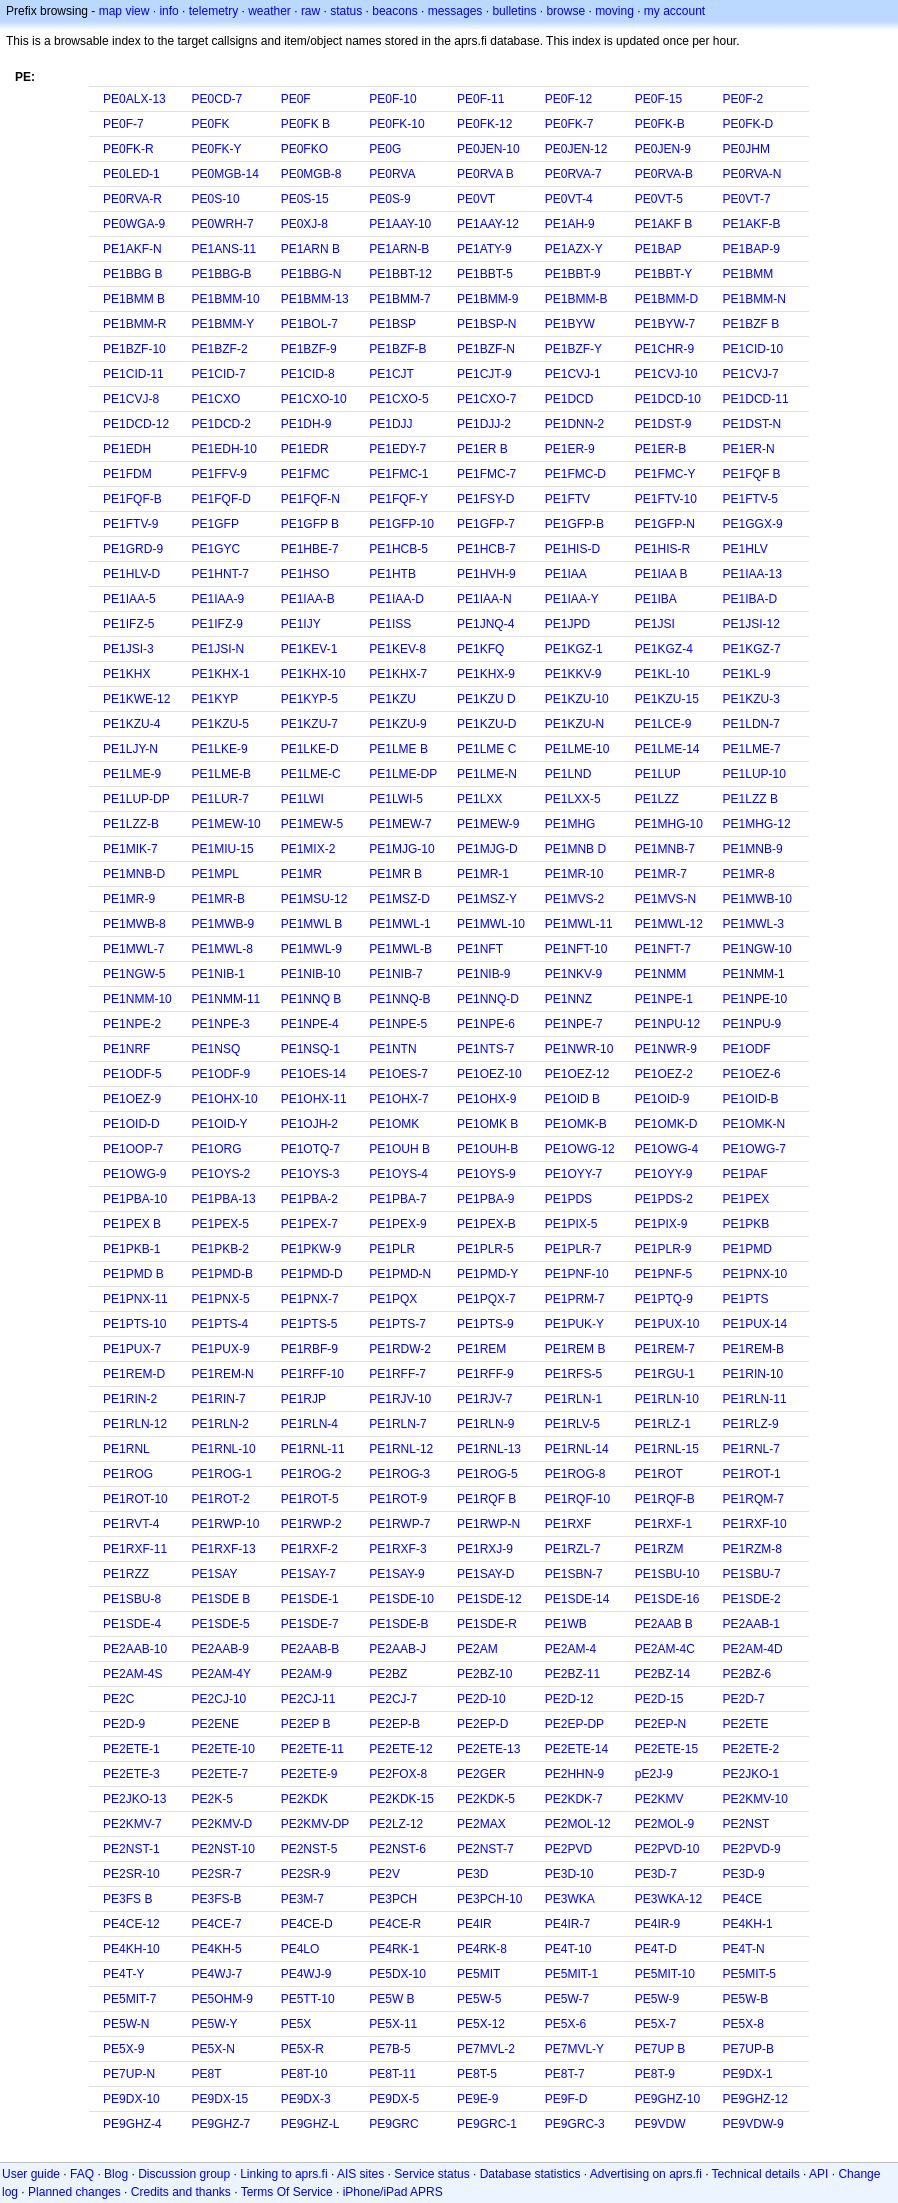  What do you see at coordinates (572, 1674) in the screenshot?
I see `PE2BZ-11` at bounding box center [572, 1674].